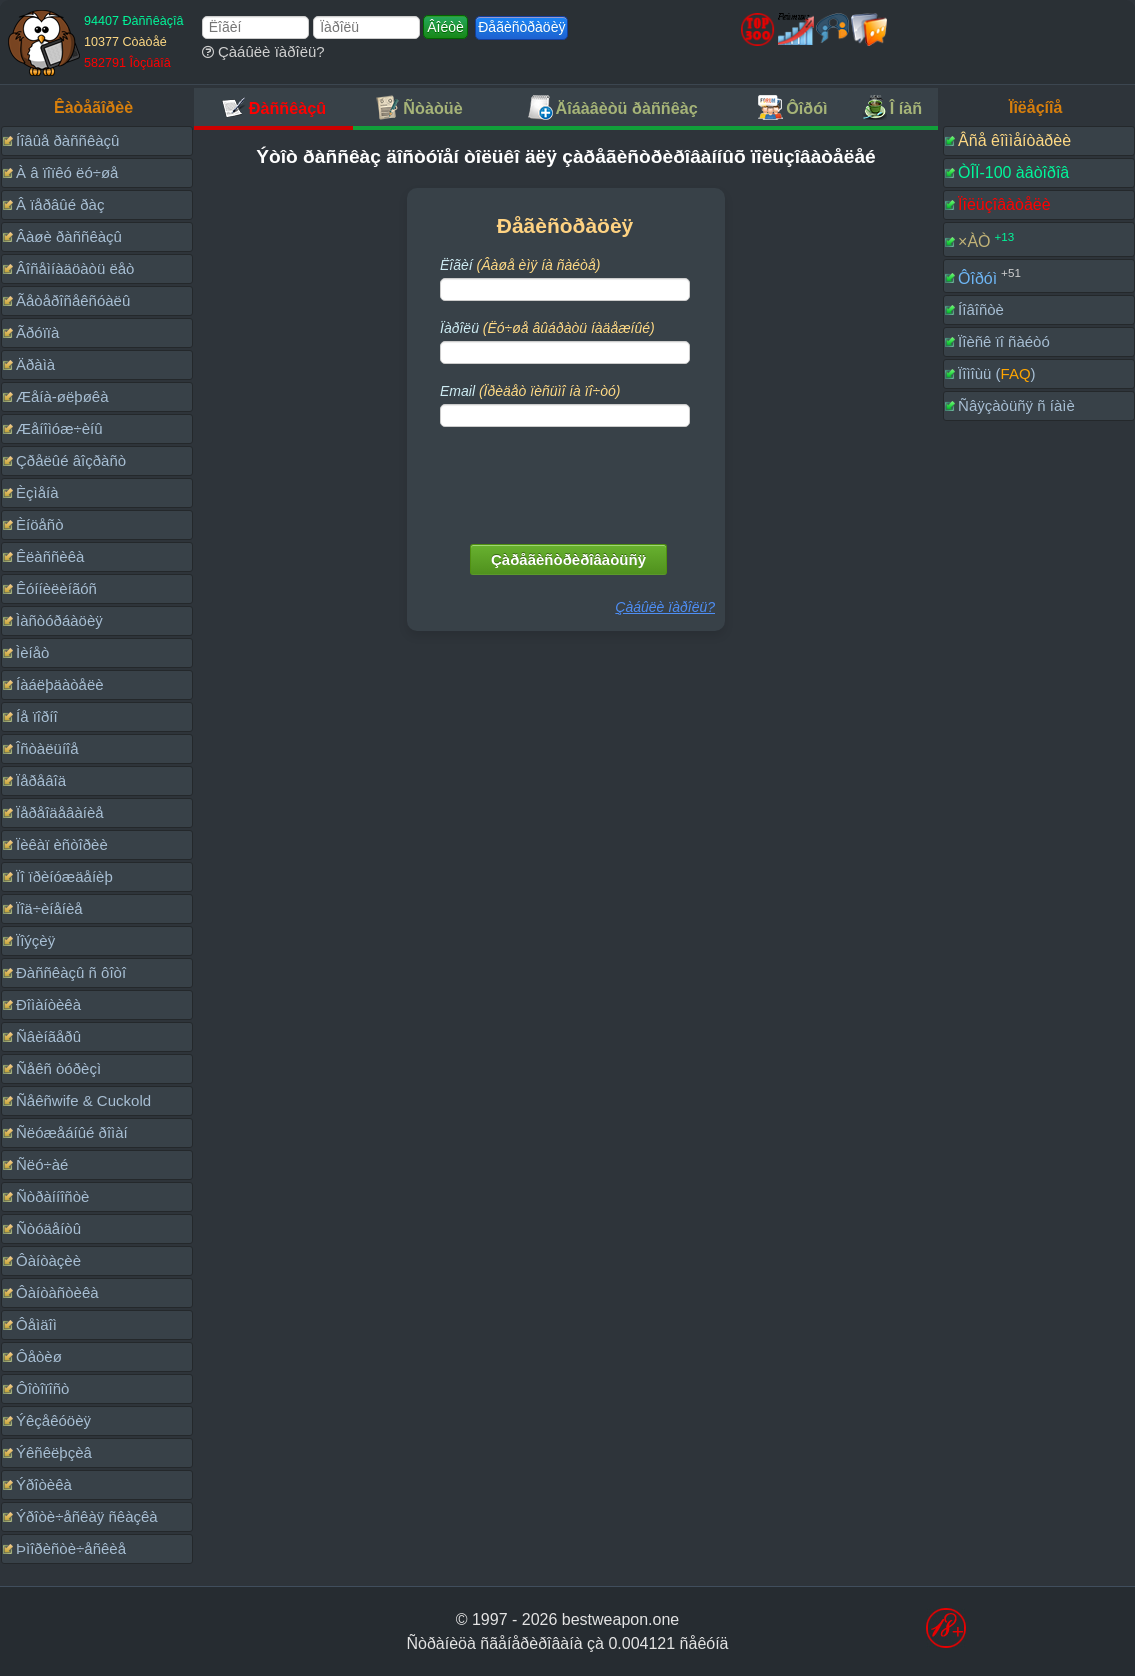  Describe the element at coordinates (36, 1324) in the screenshot. I see `Ôåìäîì` at that location.